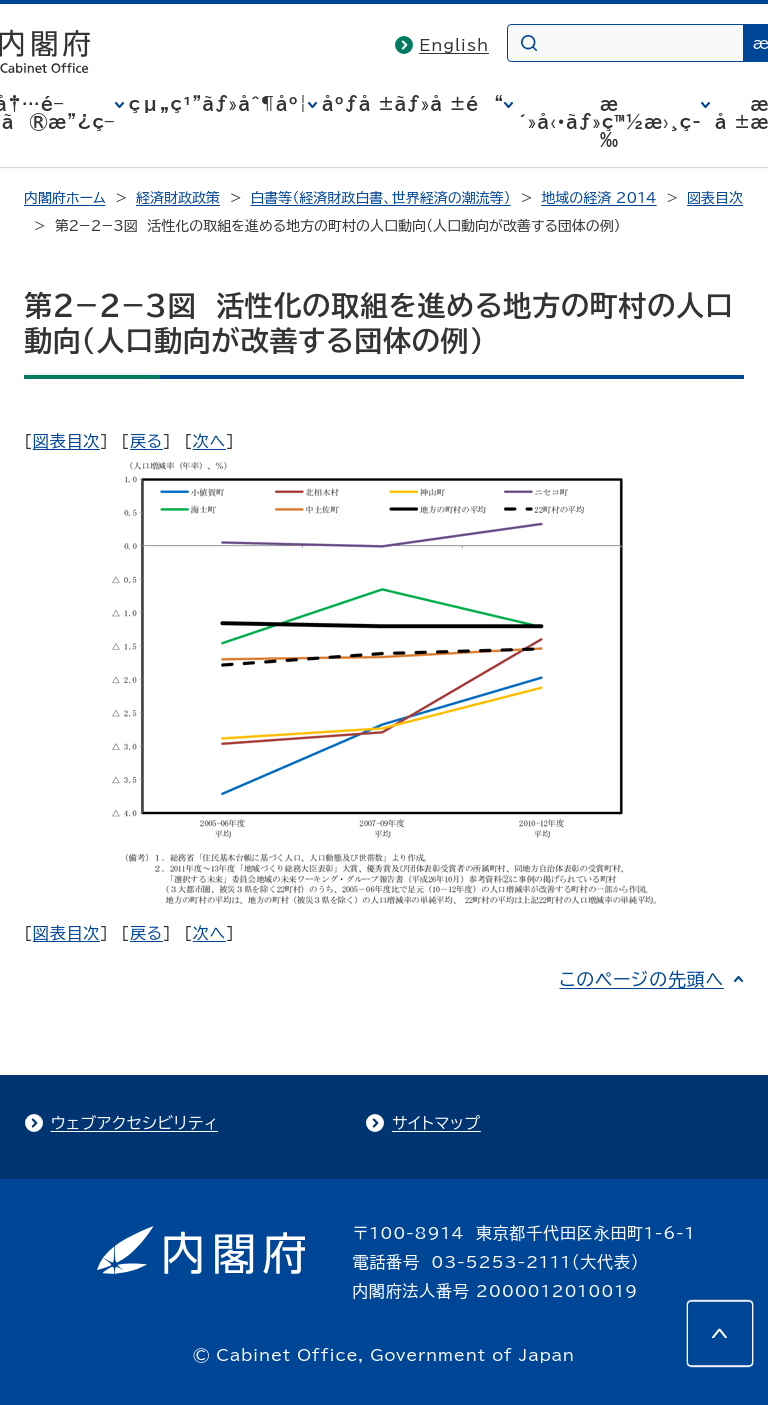 This screenshot has width=768, height=1405. I want to click on çµ„ç¹”ãƒ»åˆ¶åº¦, so click(218, 104).